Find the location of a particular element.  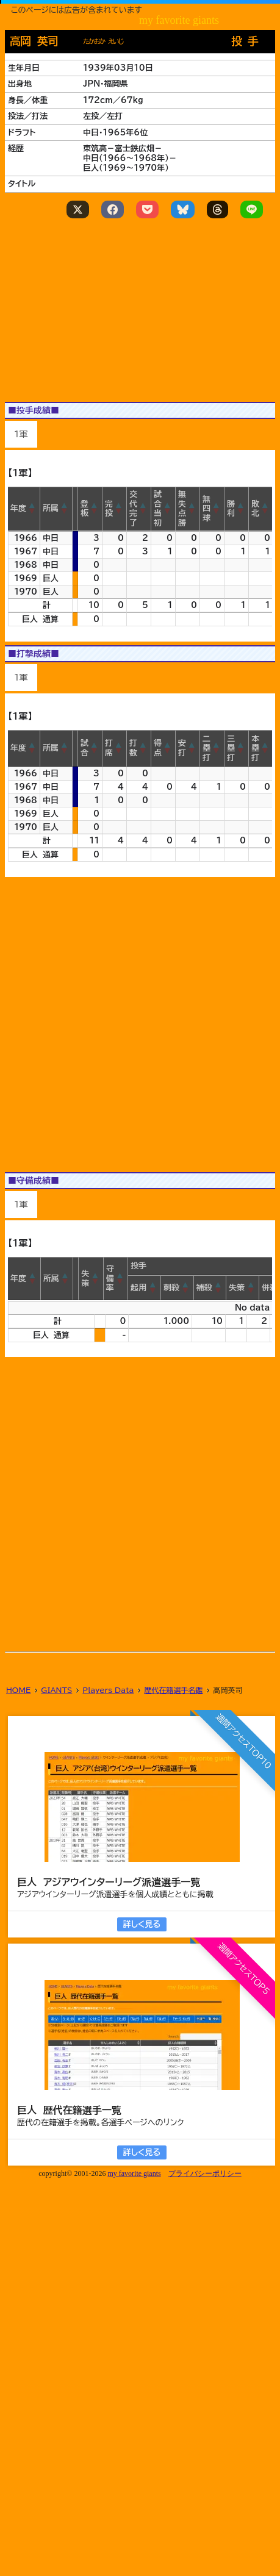

[button] is located at coordinates (32, 509).